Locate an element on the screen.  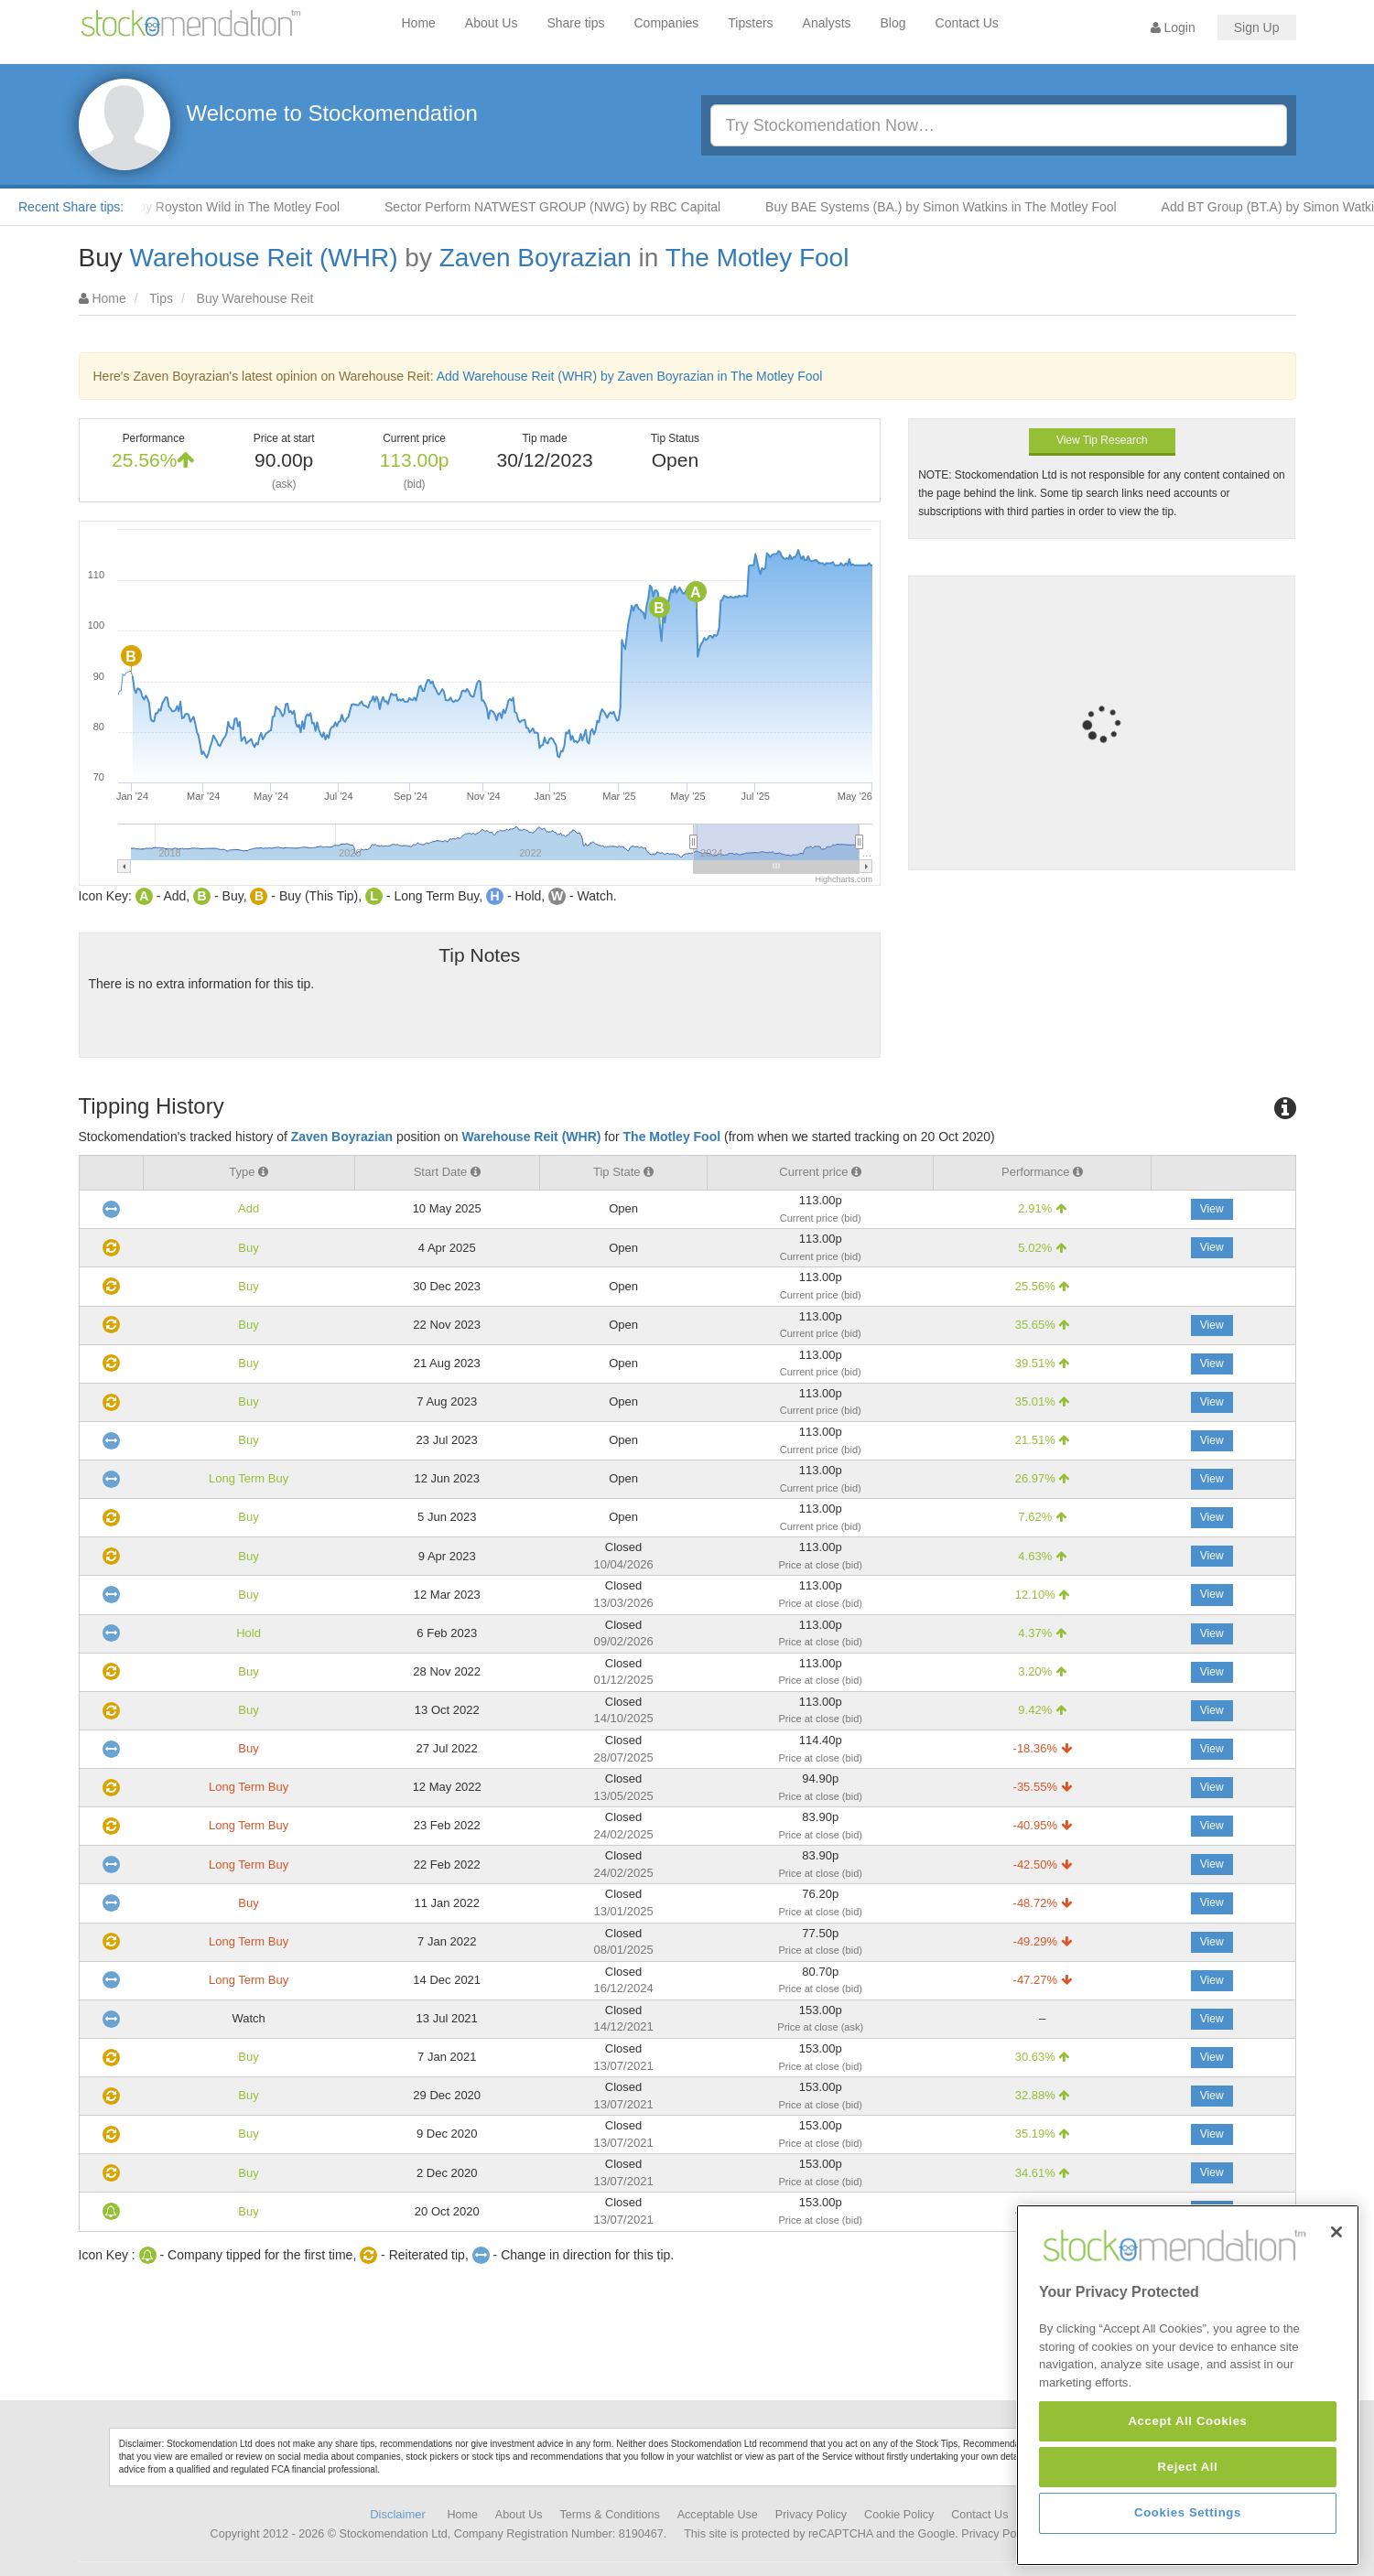
Contact Us is located at coordinates (967, 23).